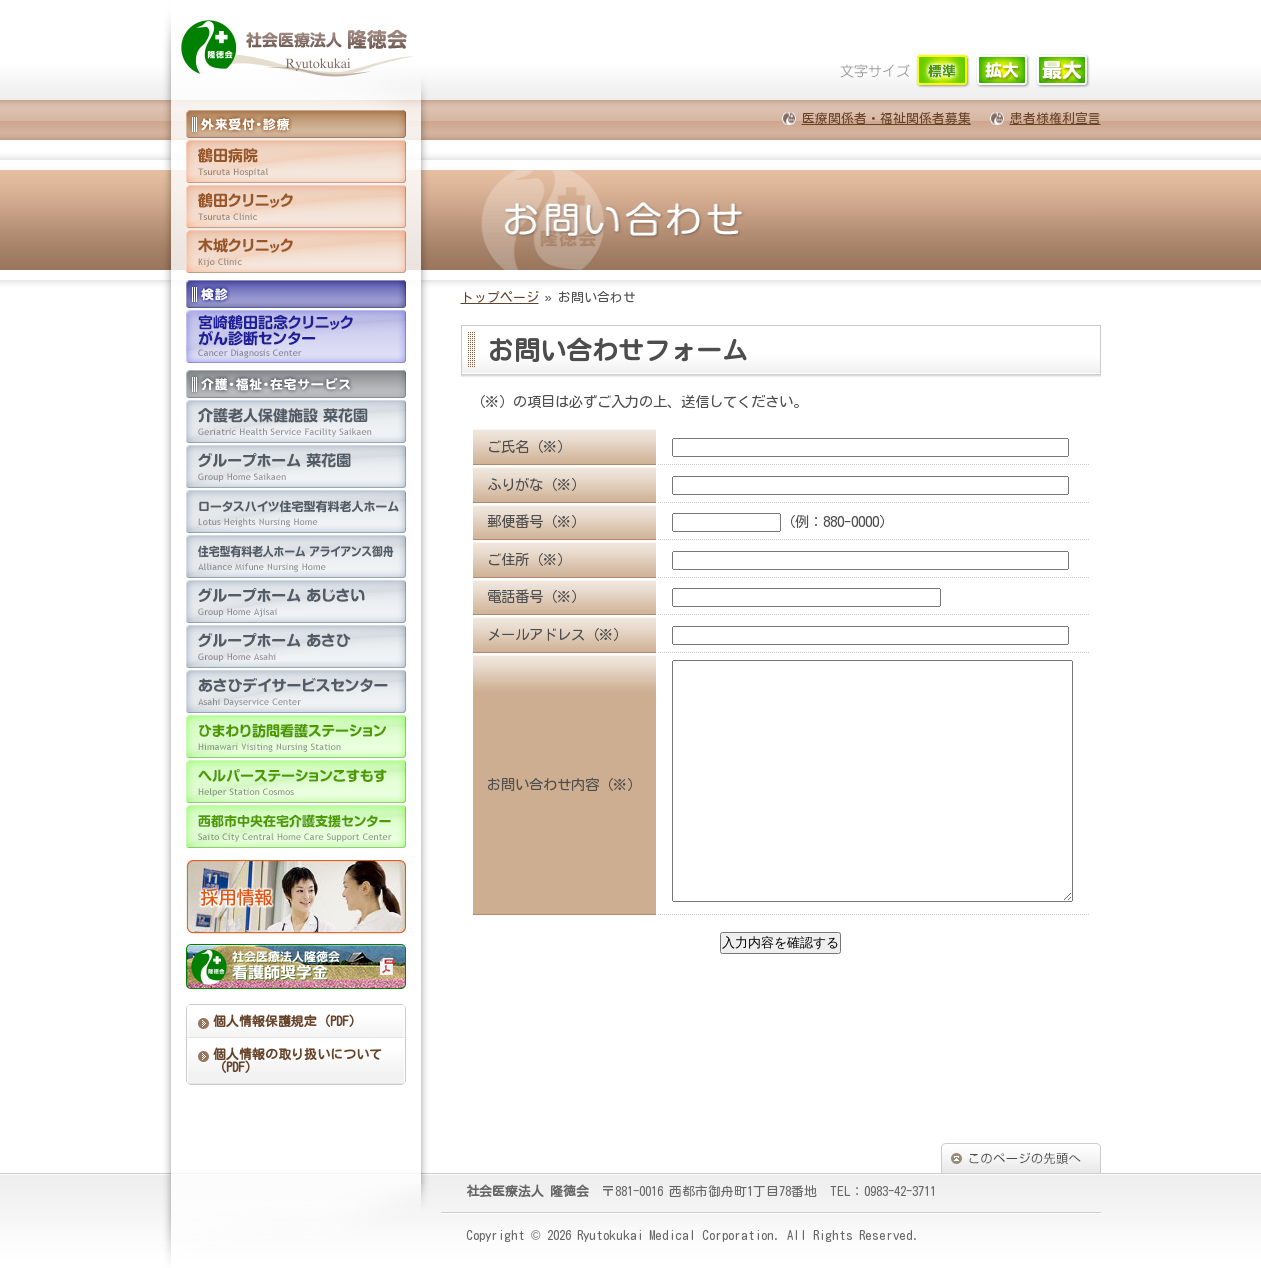 The width and height of the screenshot is (1261, 1268). Describe the element at coordinates (296, 826) in the screenshot. I see `西都市中央在宅介護支援センター` at that location.